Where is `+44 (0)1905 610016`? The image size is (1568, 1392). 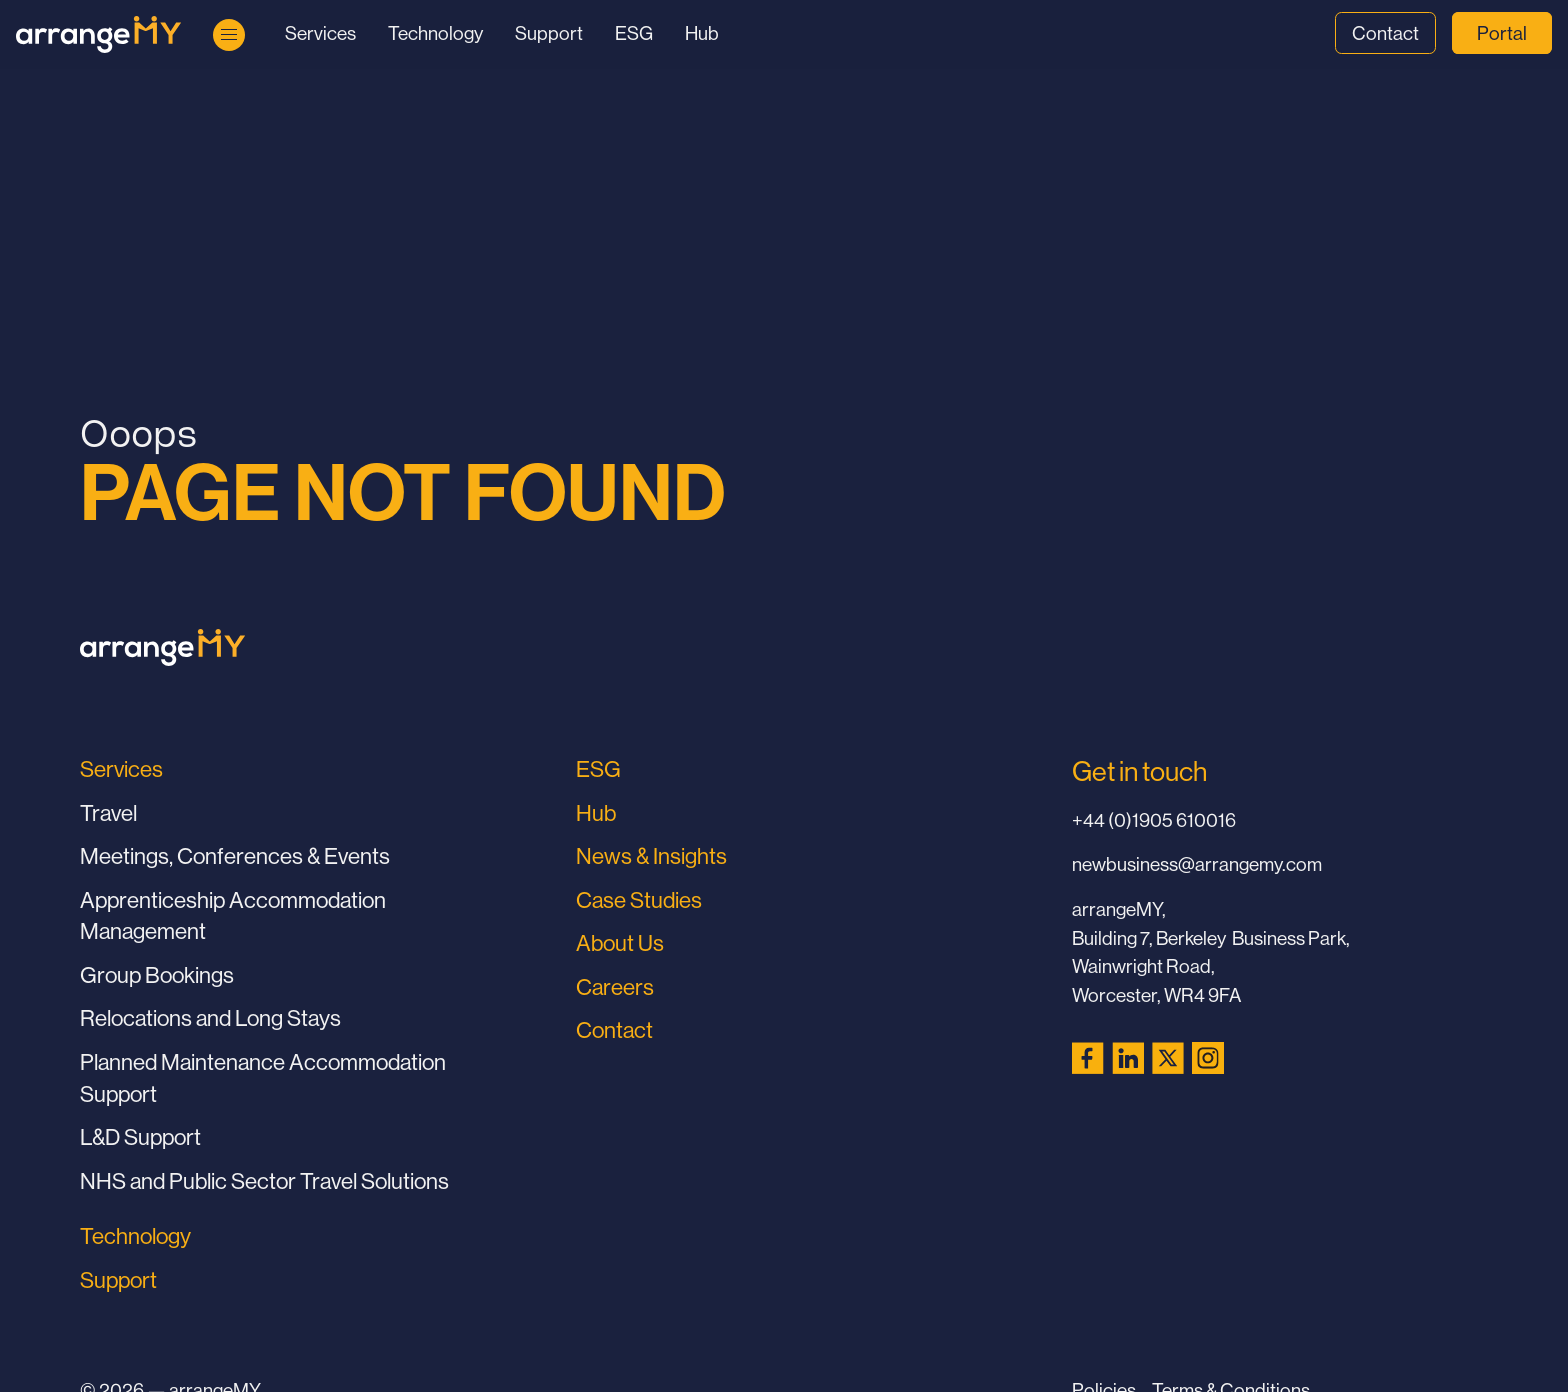 +44 (0)1905 610016 is located at coordinates (1154, 820).